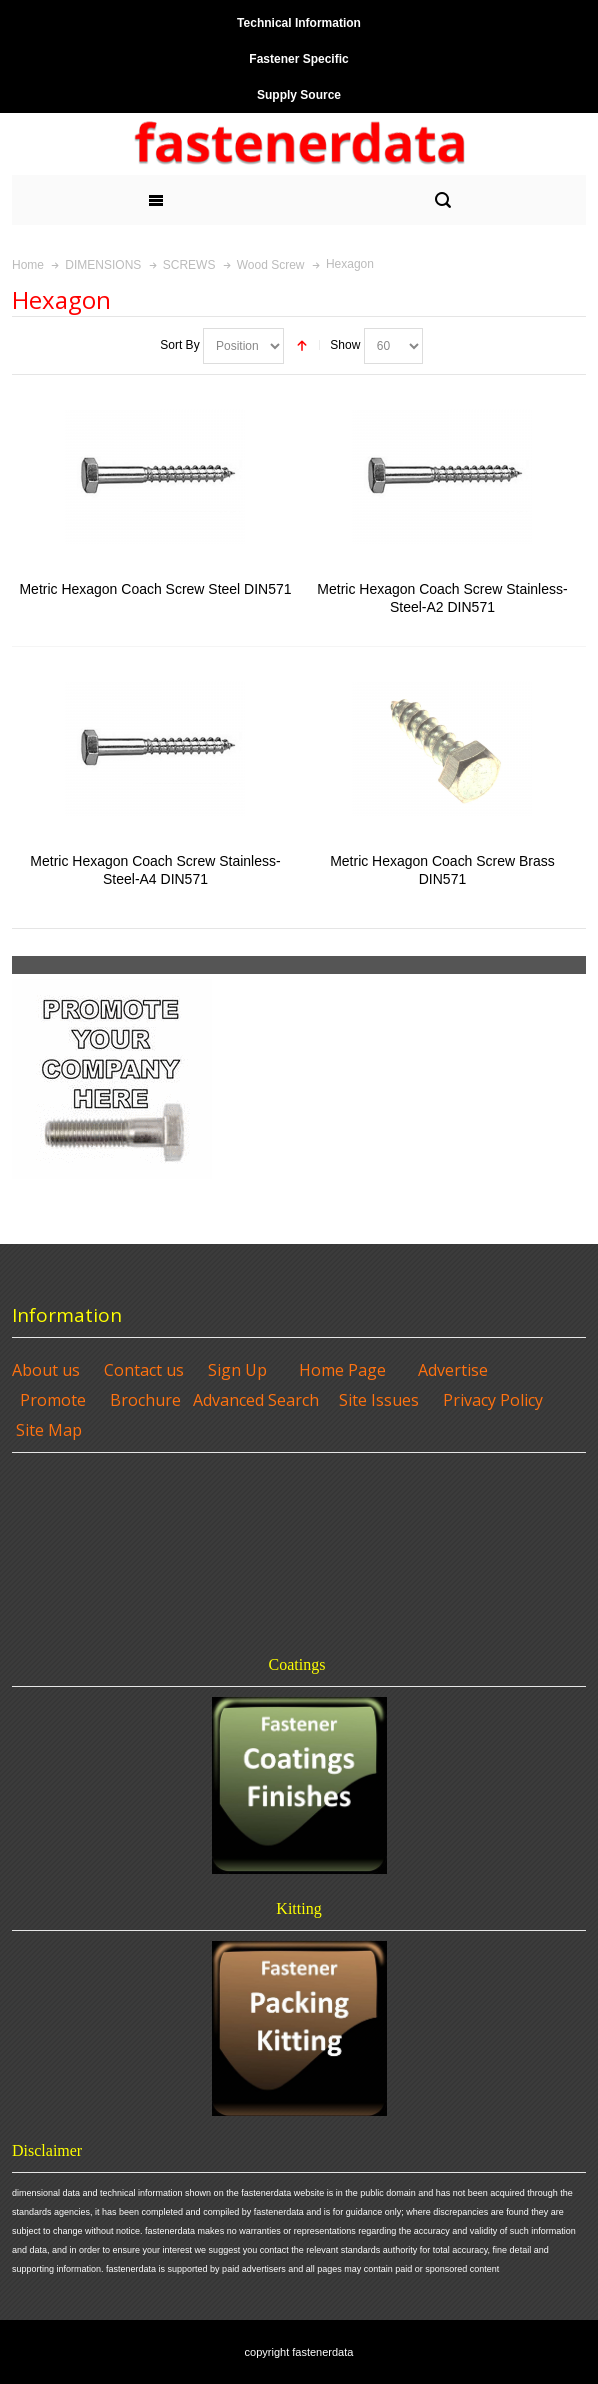 This screenshot has width=598, height=2384. I want to click on Advanced Search, so click(256, 1400).